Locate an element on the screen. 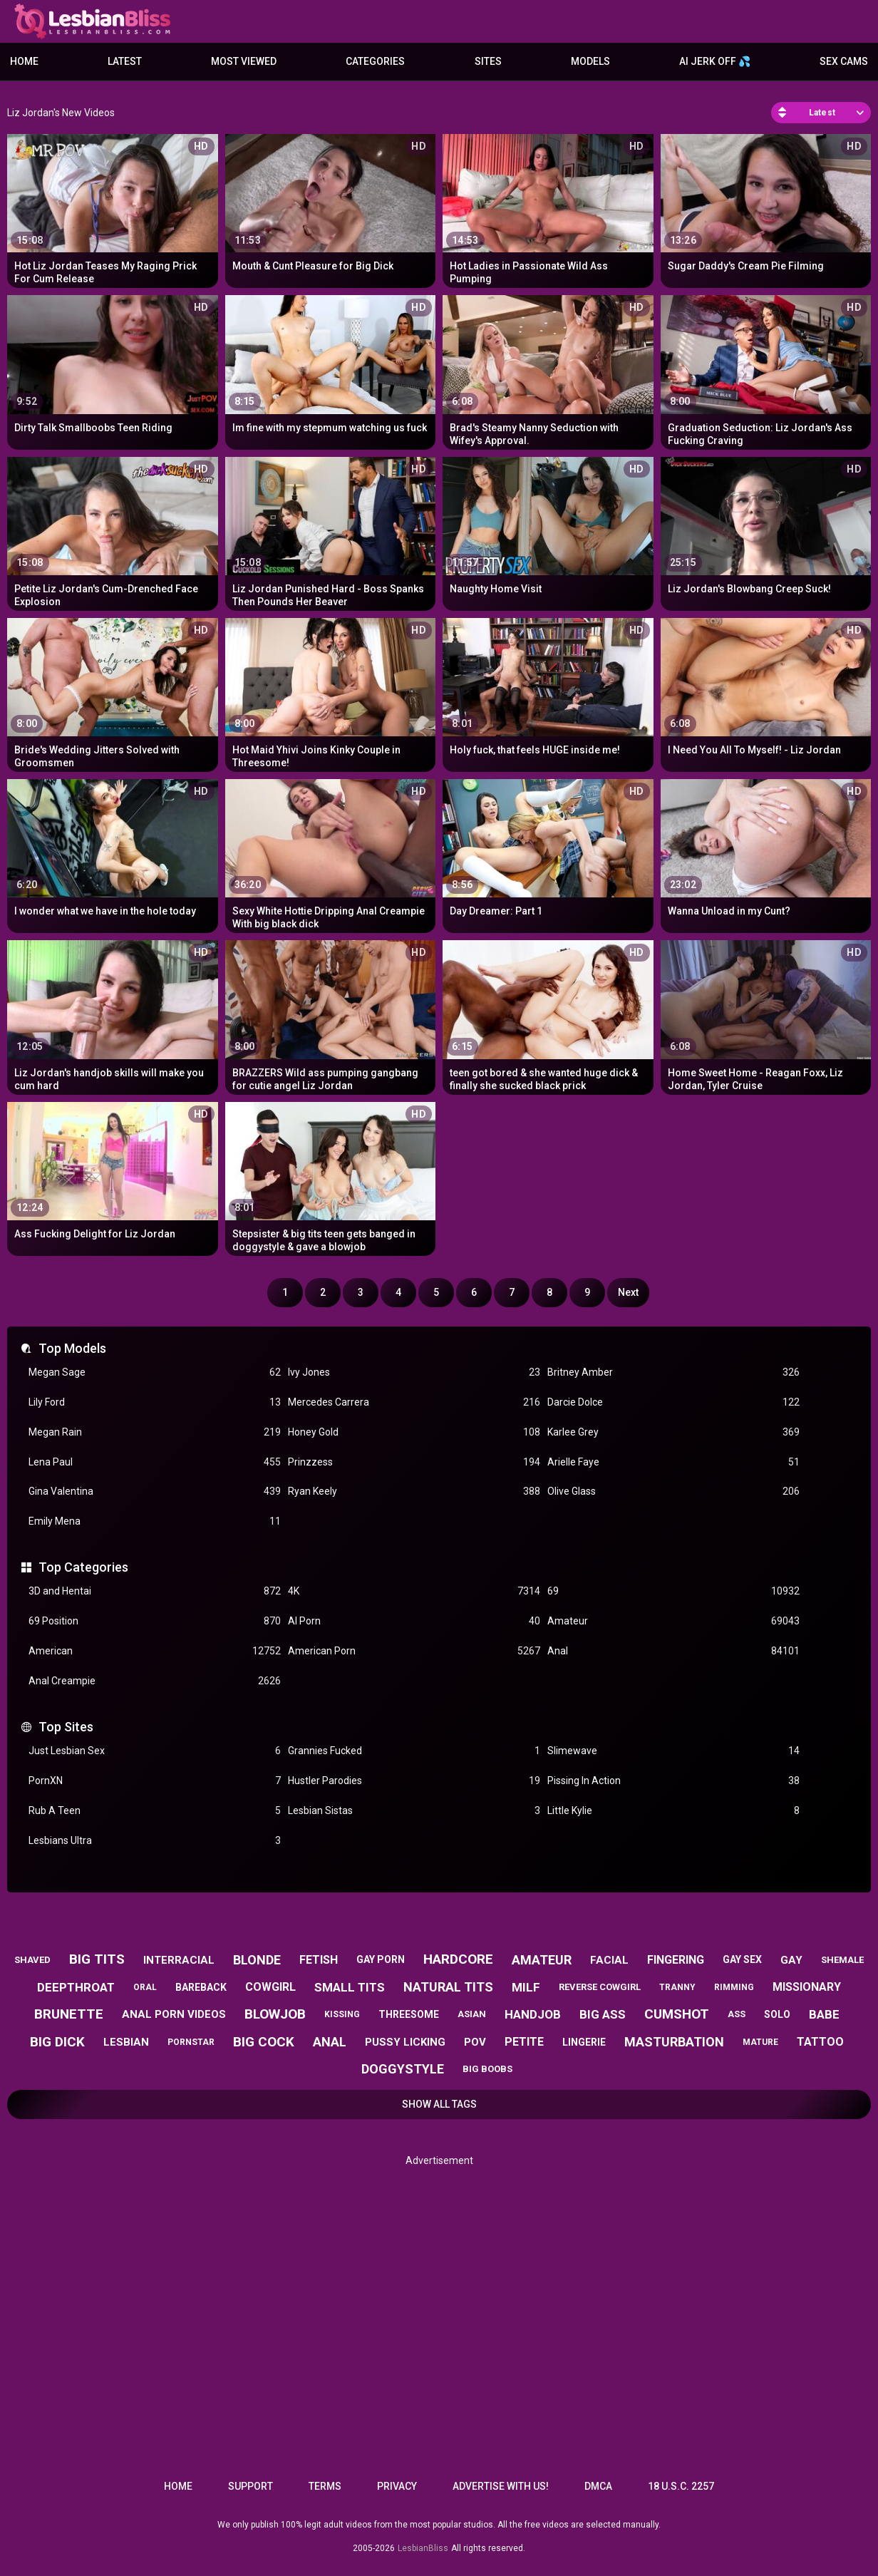 Image resolution: width=878 pixels, height=2576 pixels. Support is located at coordinates (250, 2486).